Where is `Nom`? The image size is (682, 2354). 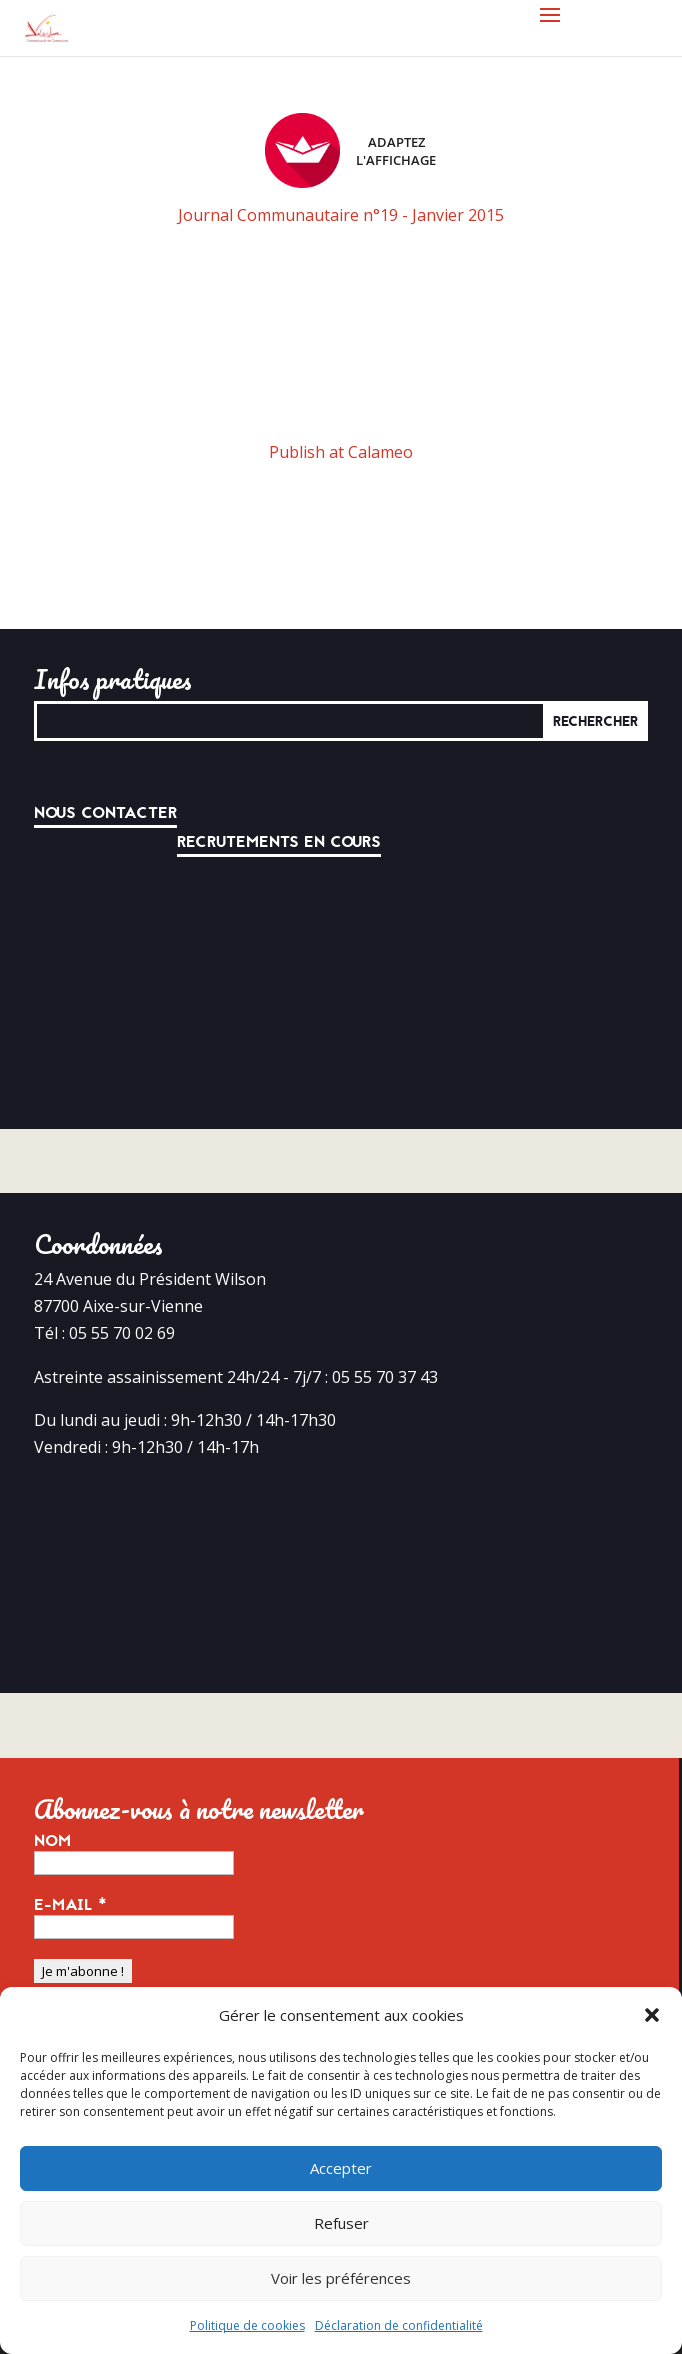
Nom is located at coordinates (52, 1841).